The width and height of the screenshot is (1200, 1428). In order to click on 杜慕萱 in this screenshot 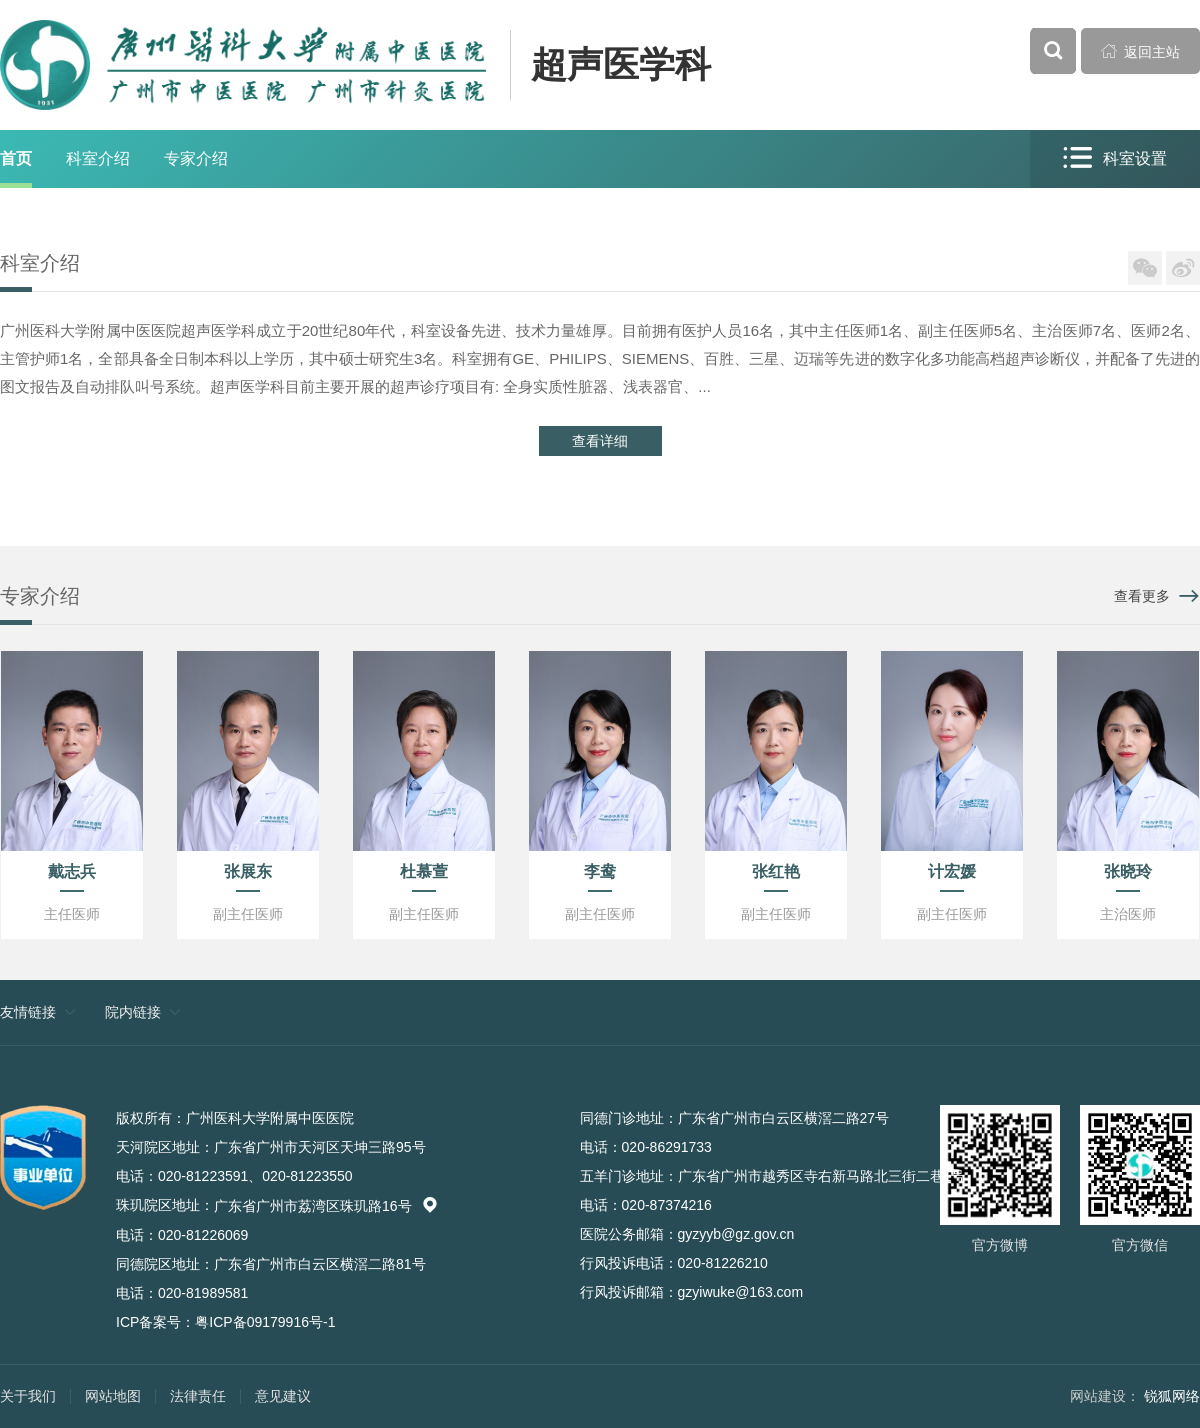, I will do `click(424, 871)`.